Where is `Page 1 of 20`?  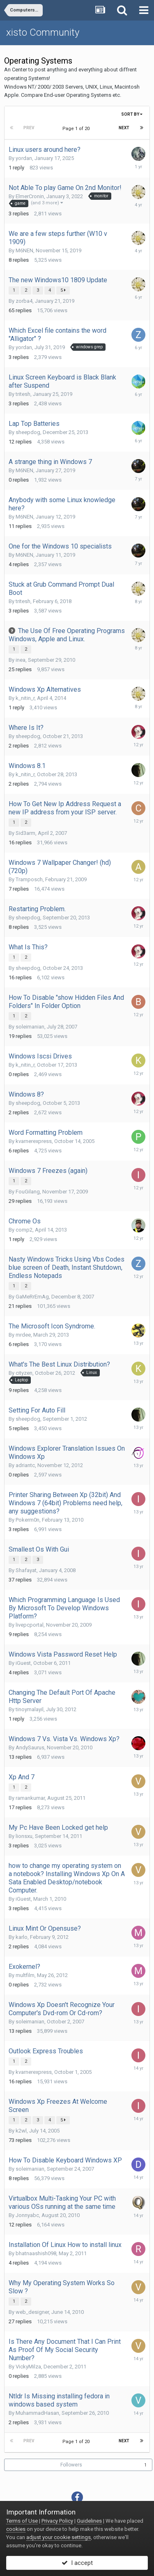
Page 1 of 20 is located at coordinates (77, 128).